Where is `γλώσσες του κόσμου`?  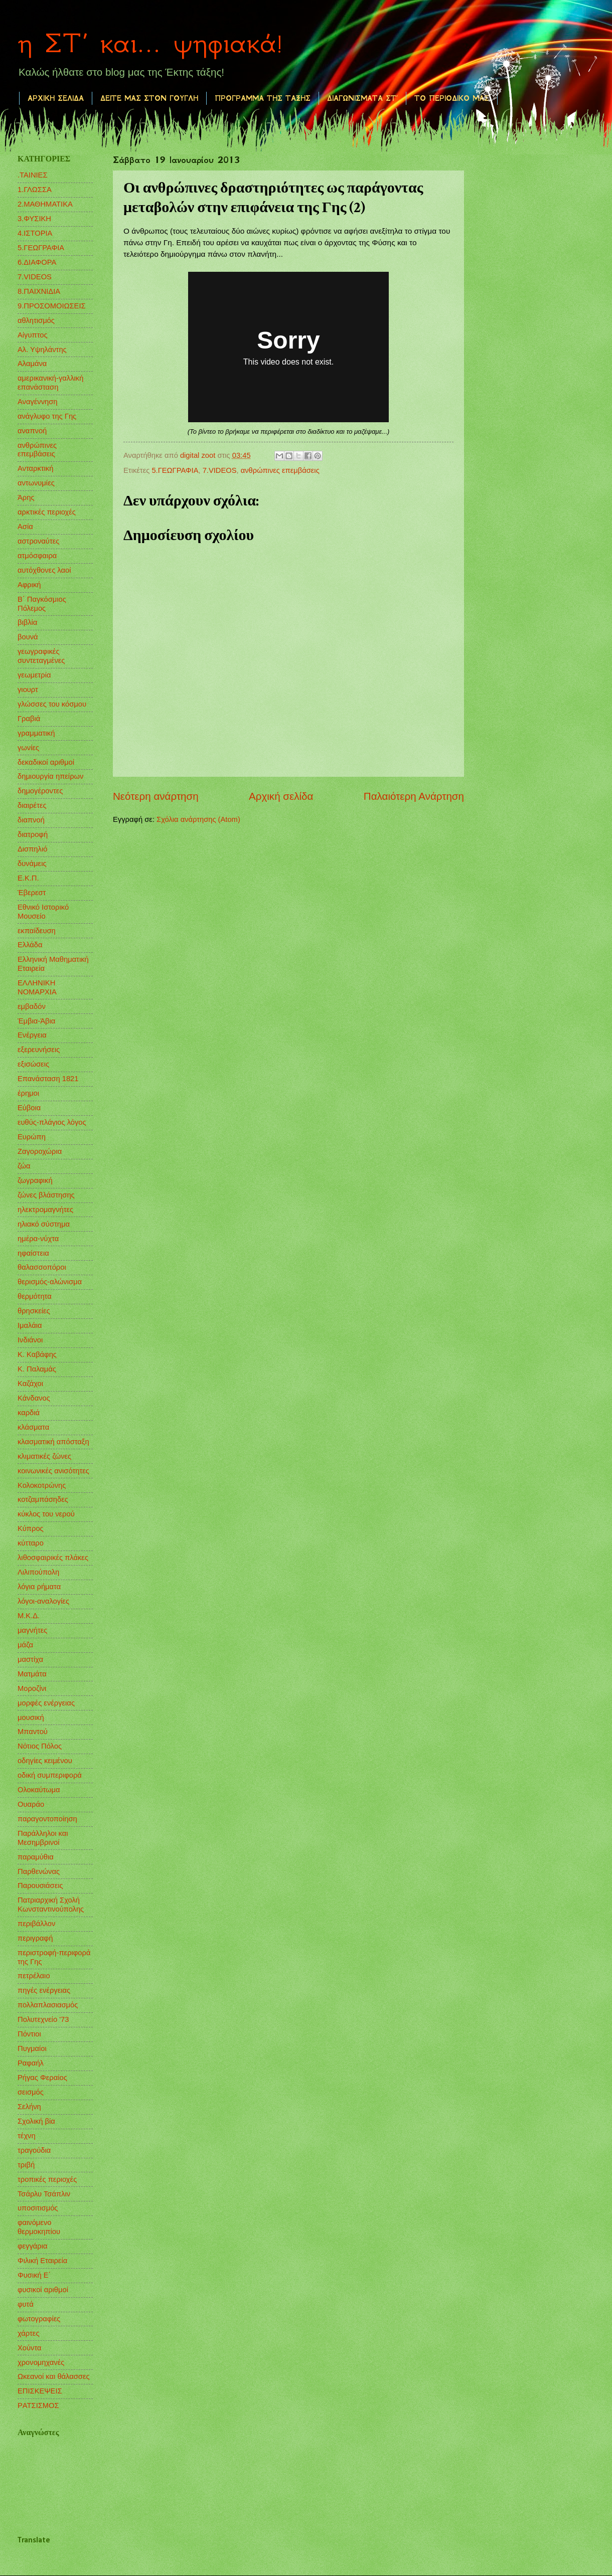
γλώσσες του κόσμου is located at coordinates (52, 704).